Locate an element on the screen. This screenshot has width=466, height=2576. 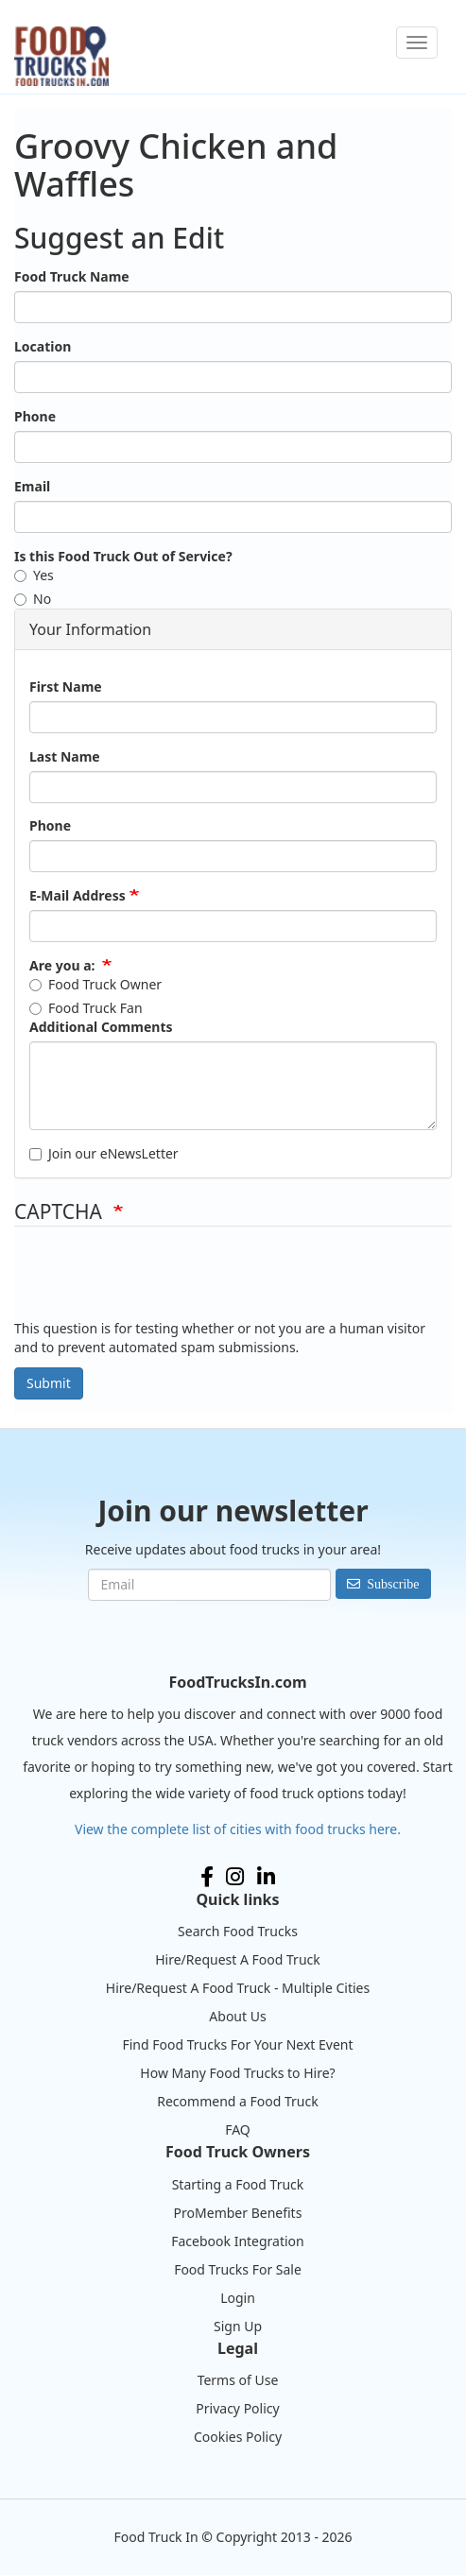
Email is located at coordinates (32, 486).